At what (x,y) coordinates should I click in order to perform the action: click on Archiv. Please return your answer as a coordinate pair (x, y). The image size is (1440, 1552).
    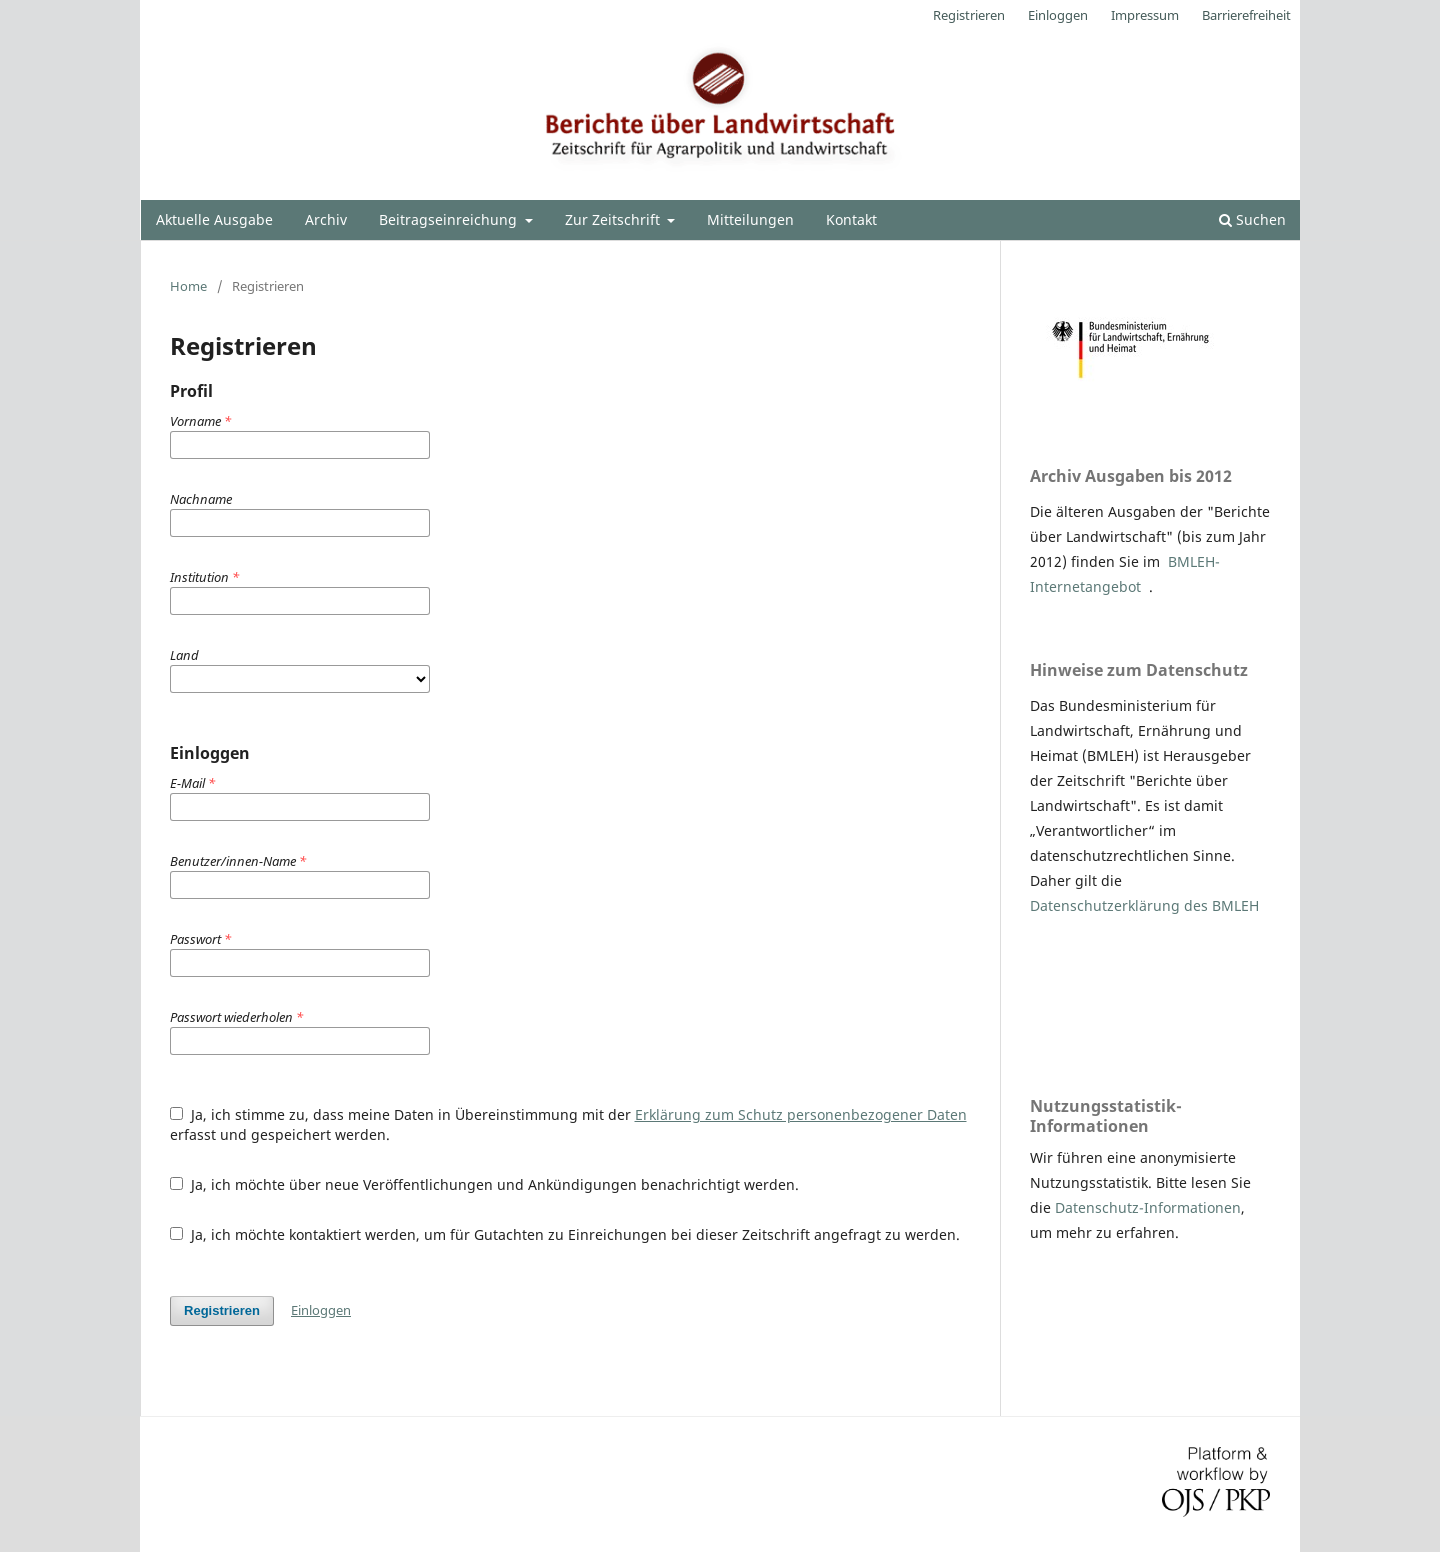
    Looking at the image, I should click on (326, 219).